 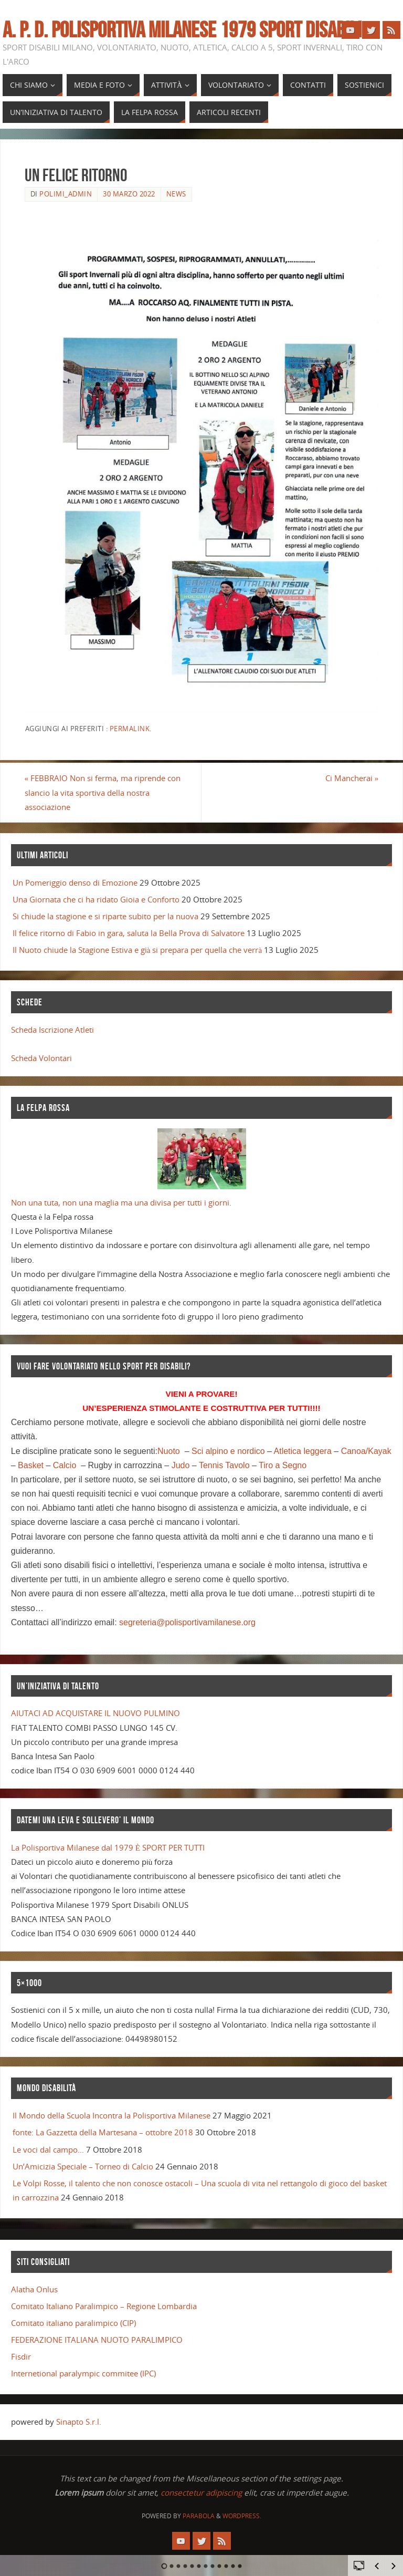 I want to click on Un Pomeriggio denso di Emozione, so click(x=75, y=882).